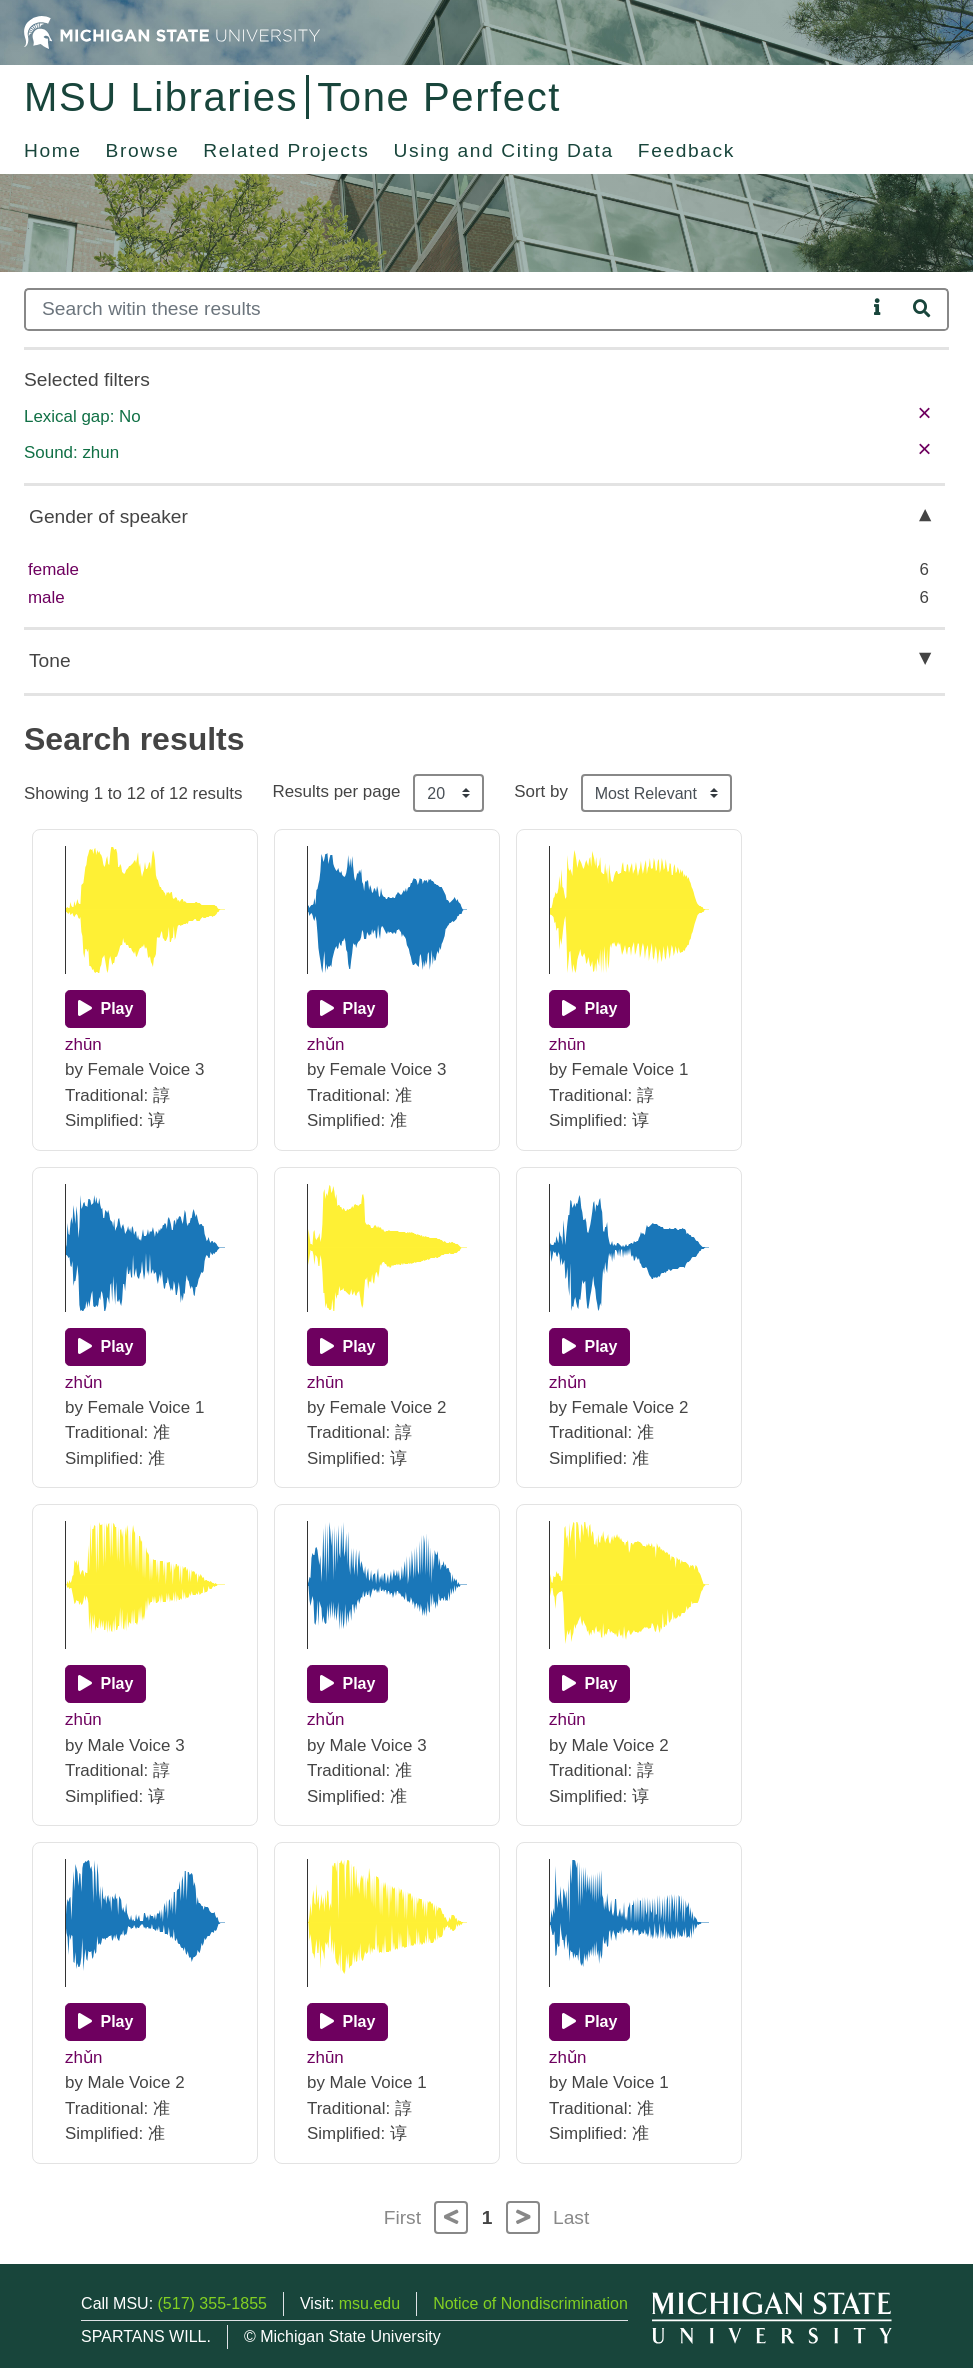  What do you see at coordinates (686, 150) in the screenshot?
I see `Feedback` at bounding box center [686, 150].